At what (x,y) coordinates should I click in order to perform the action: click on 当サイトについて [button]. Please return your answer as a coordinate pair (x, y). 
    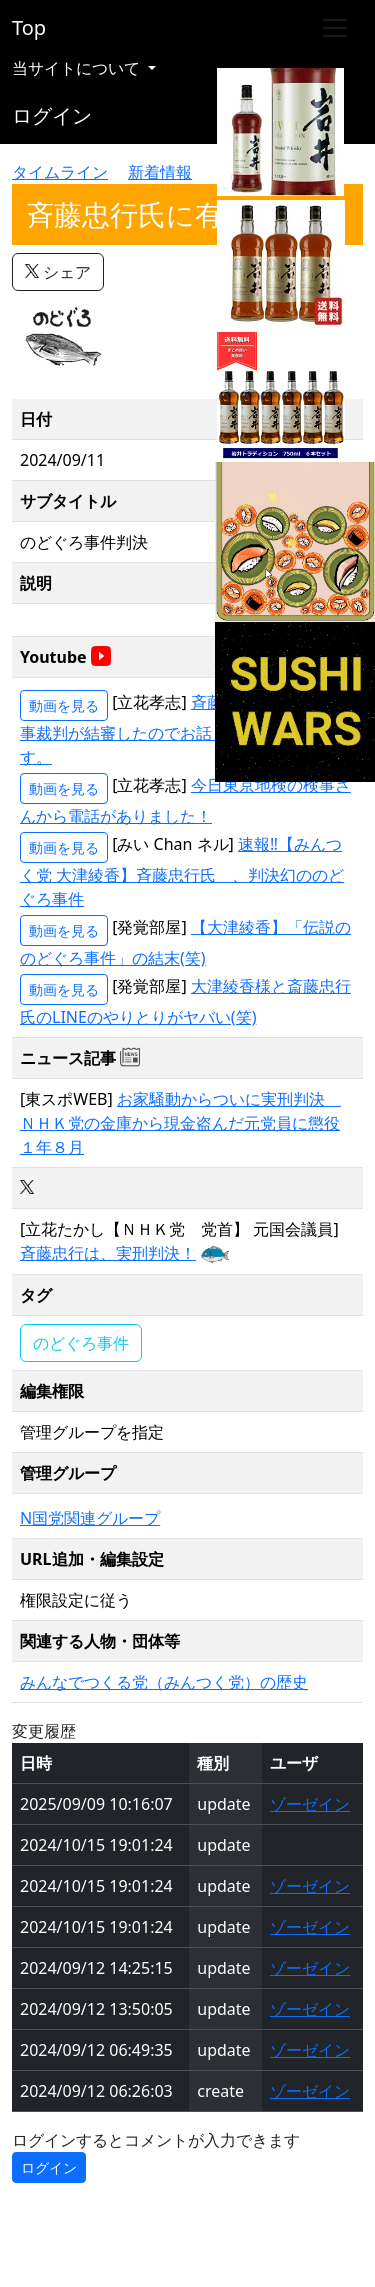
    Looking at the image, I should click on (78, 68).